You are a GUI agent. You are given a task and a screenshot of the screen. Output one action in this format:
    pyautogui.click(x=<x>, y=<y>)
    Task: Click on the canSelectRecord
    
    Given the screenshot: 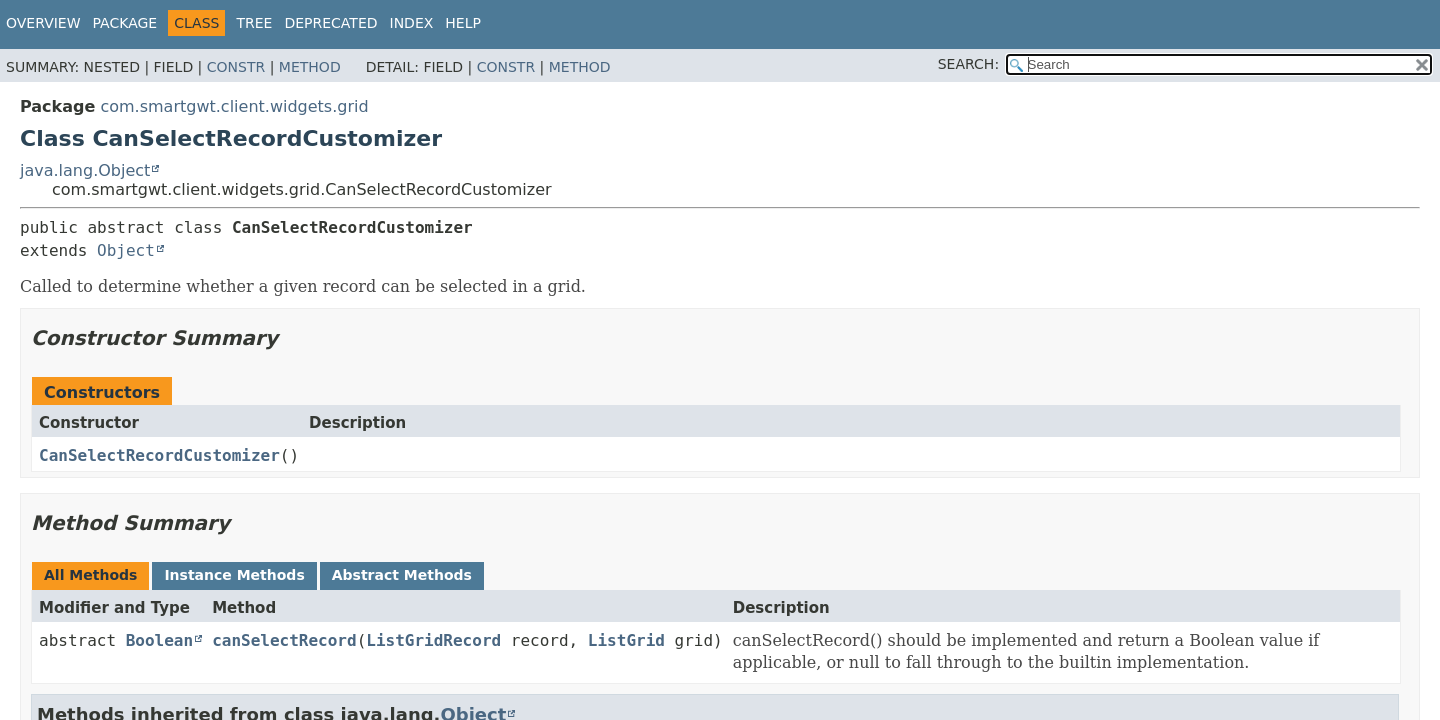 What is the action you would take?
    pyautogui.click(x=284, y=640)
    